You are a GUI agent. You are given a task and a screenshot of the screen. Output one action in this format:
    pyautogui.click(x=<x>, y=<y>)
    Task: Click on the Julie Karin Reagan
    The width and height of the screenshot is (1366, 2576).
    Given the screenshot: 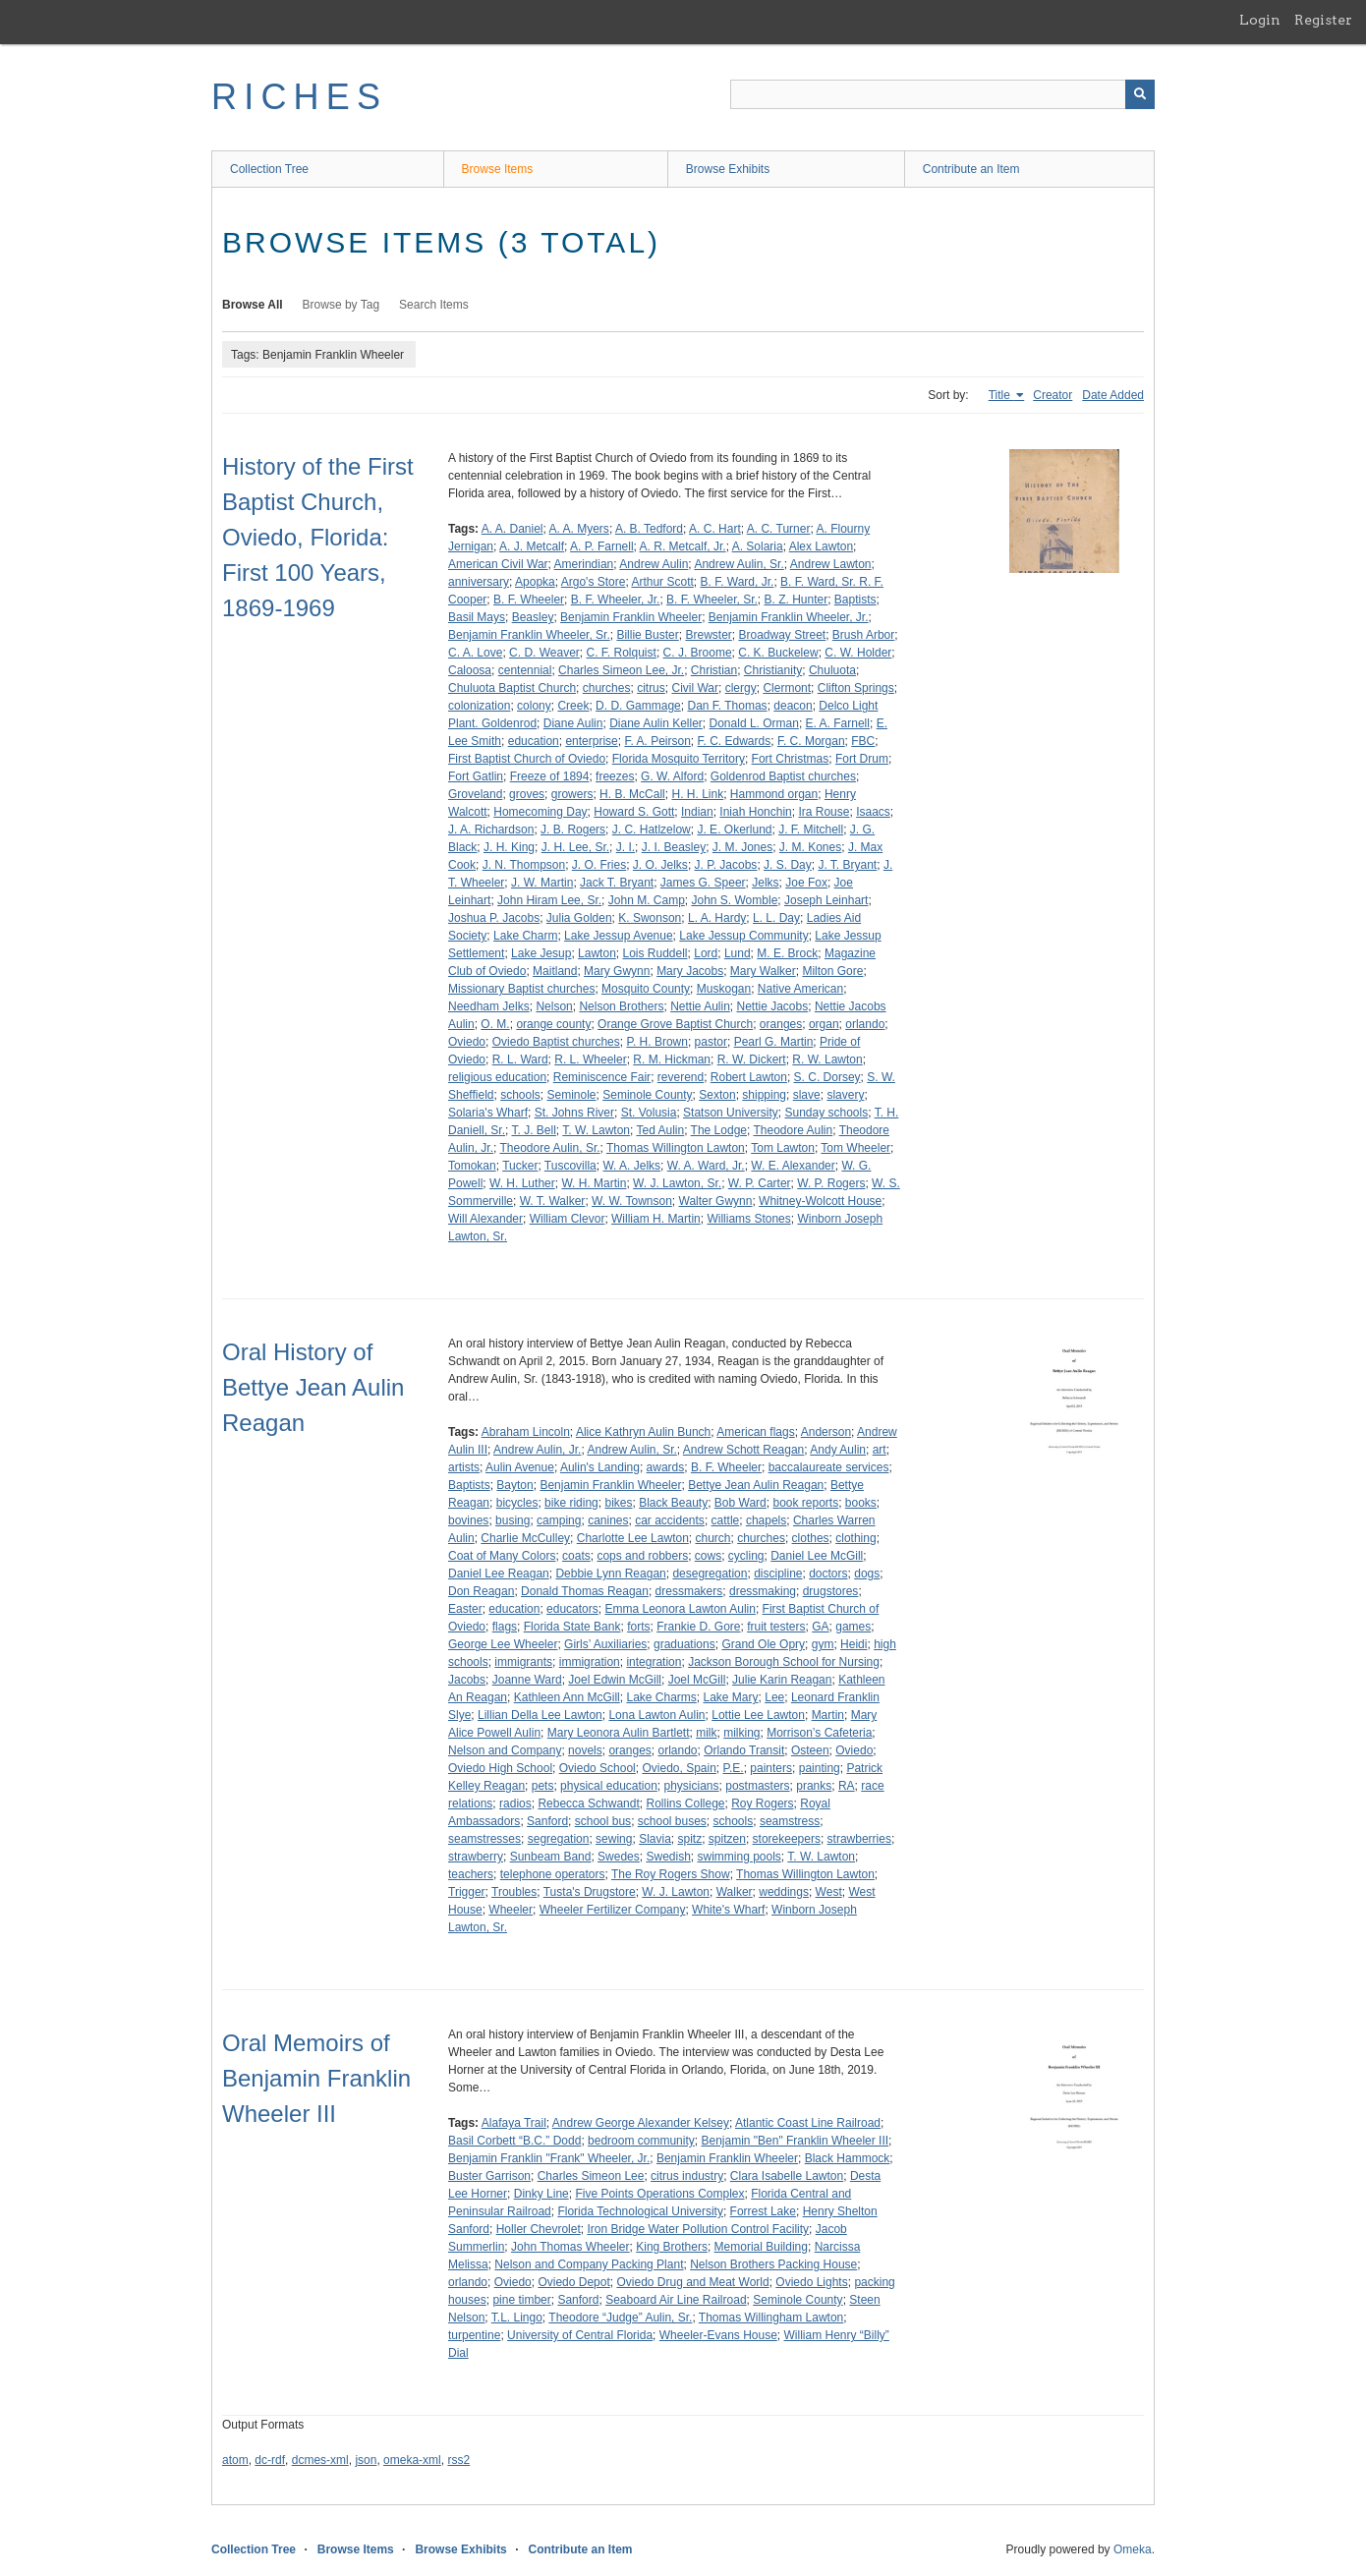 What is the action you would take?
    pyautogui.click(x=781, y=1680)
    